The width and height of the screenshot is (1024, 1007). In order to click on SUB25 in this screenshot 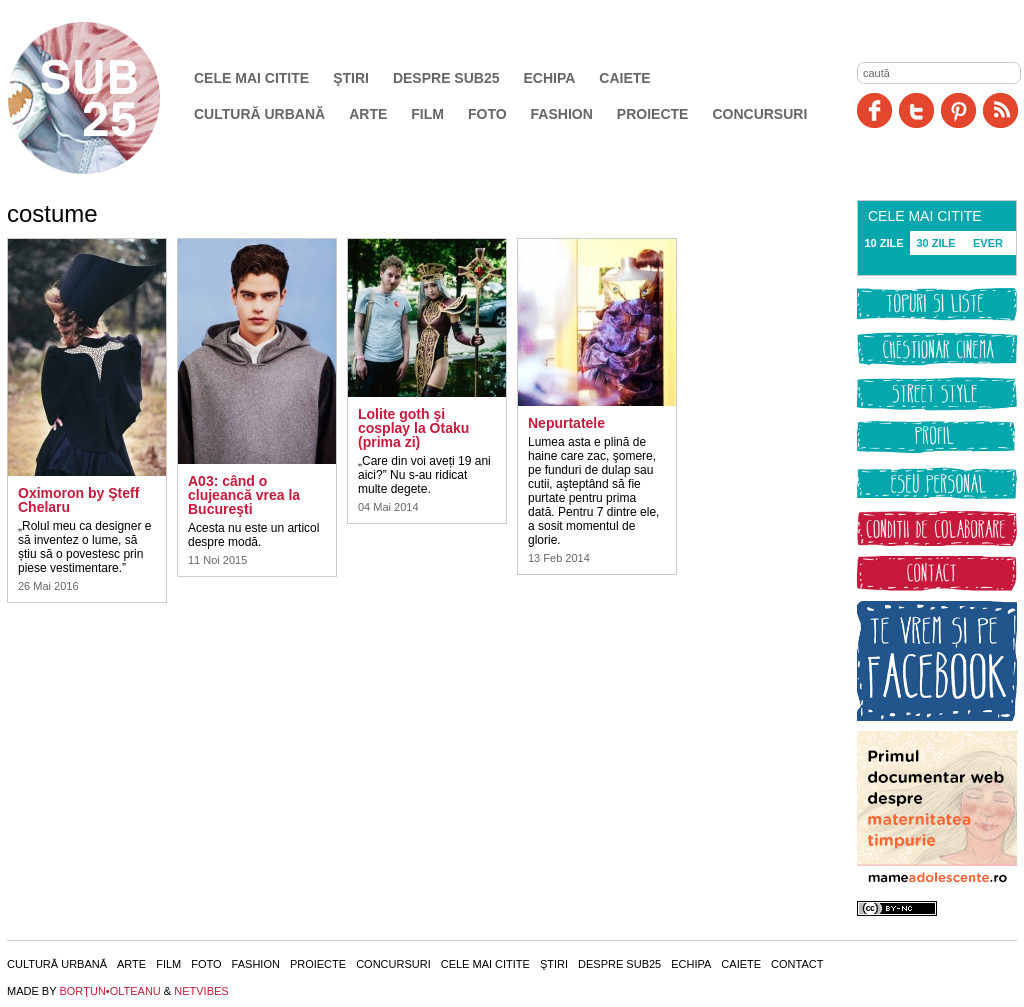, I will do `click(107, 98)`.